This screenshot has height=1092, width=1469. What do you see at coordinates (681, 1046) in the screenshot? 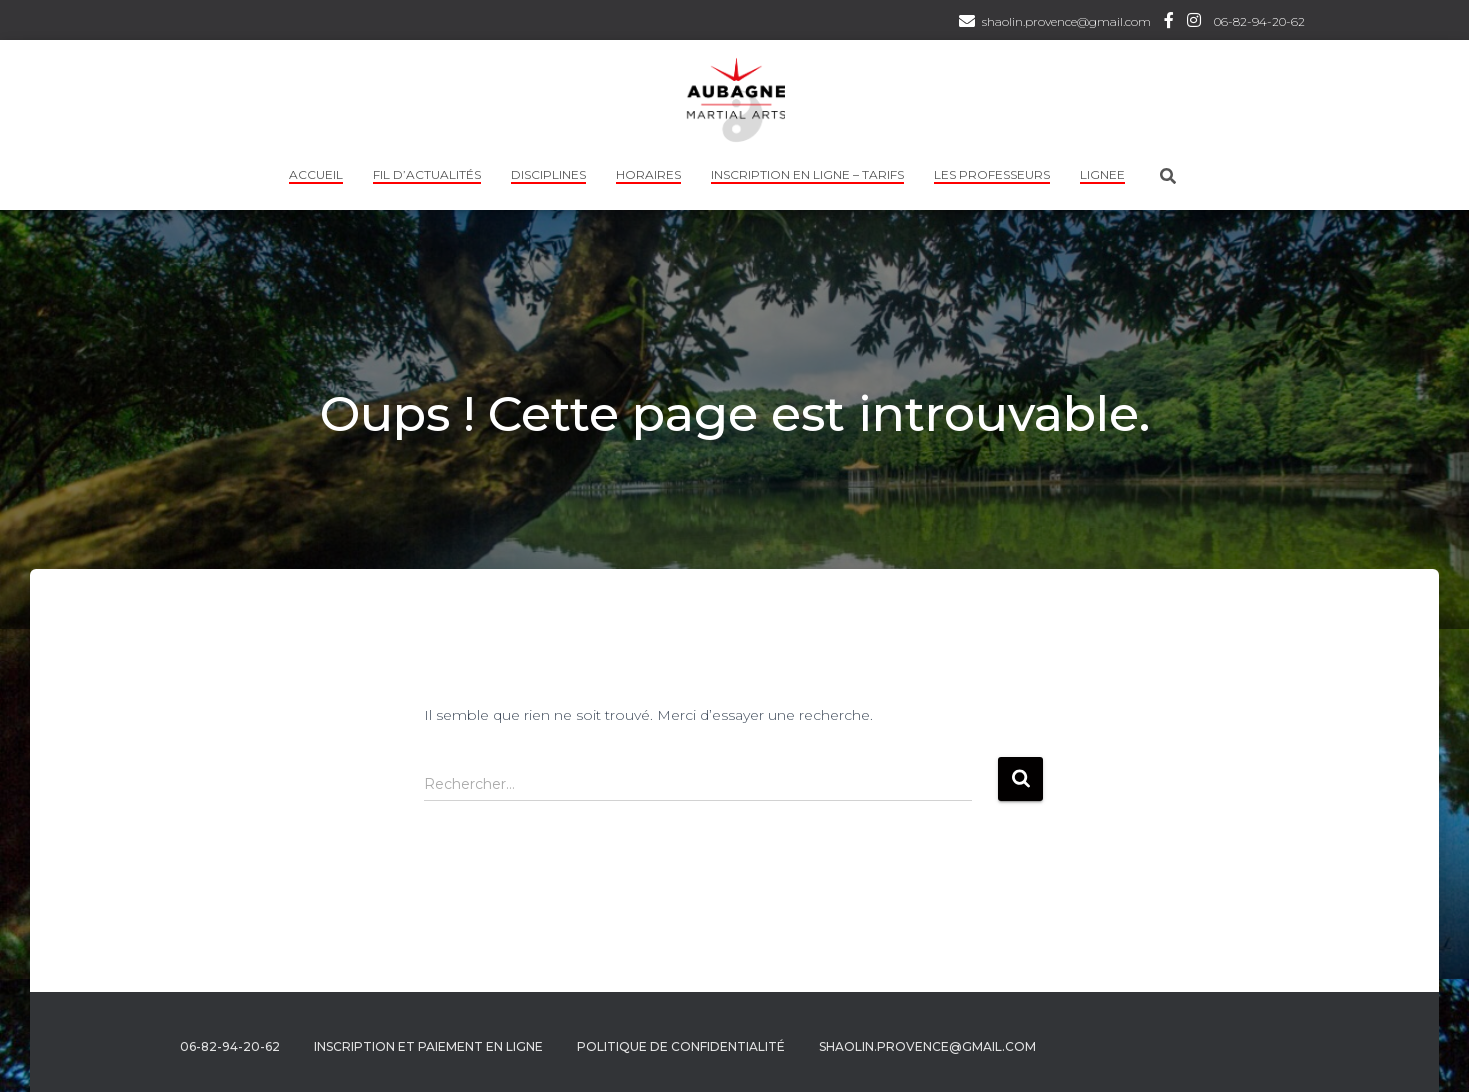
I see `Politique de confidentialité` at bounding box center [681, 1046].